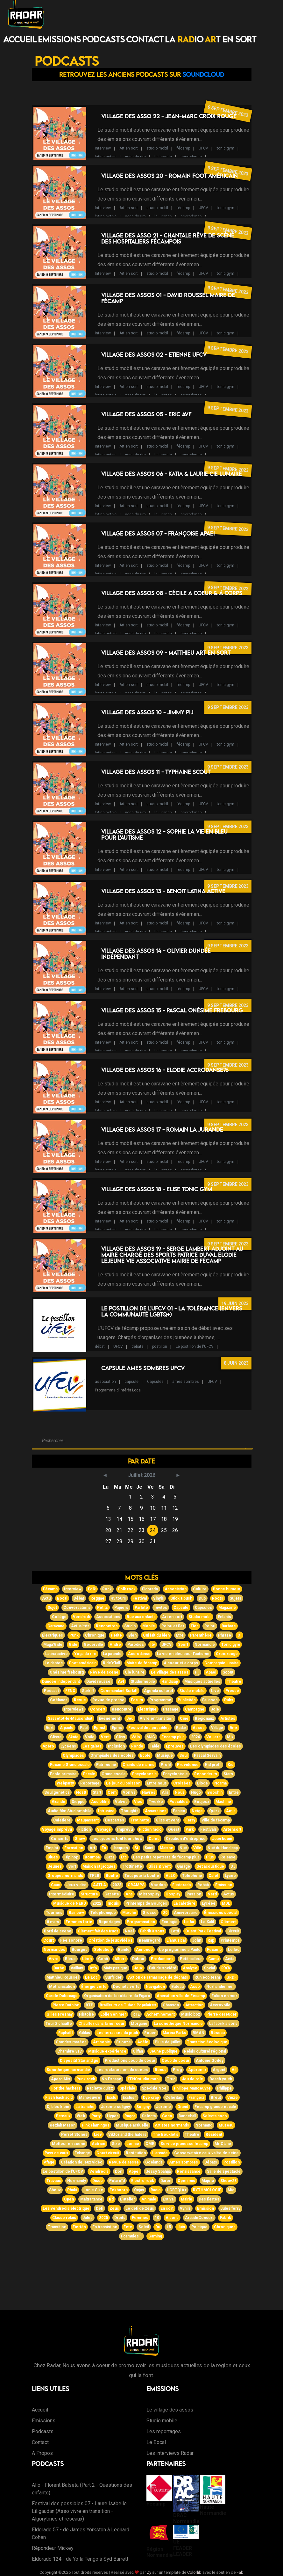 The image size is (283, 2576). Describe the element at coordinates (54, 1959) in the screenshot. I see `Vivre` at that location.